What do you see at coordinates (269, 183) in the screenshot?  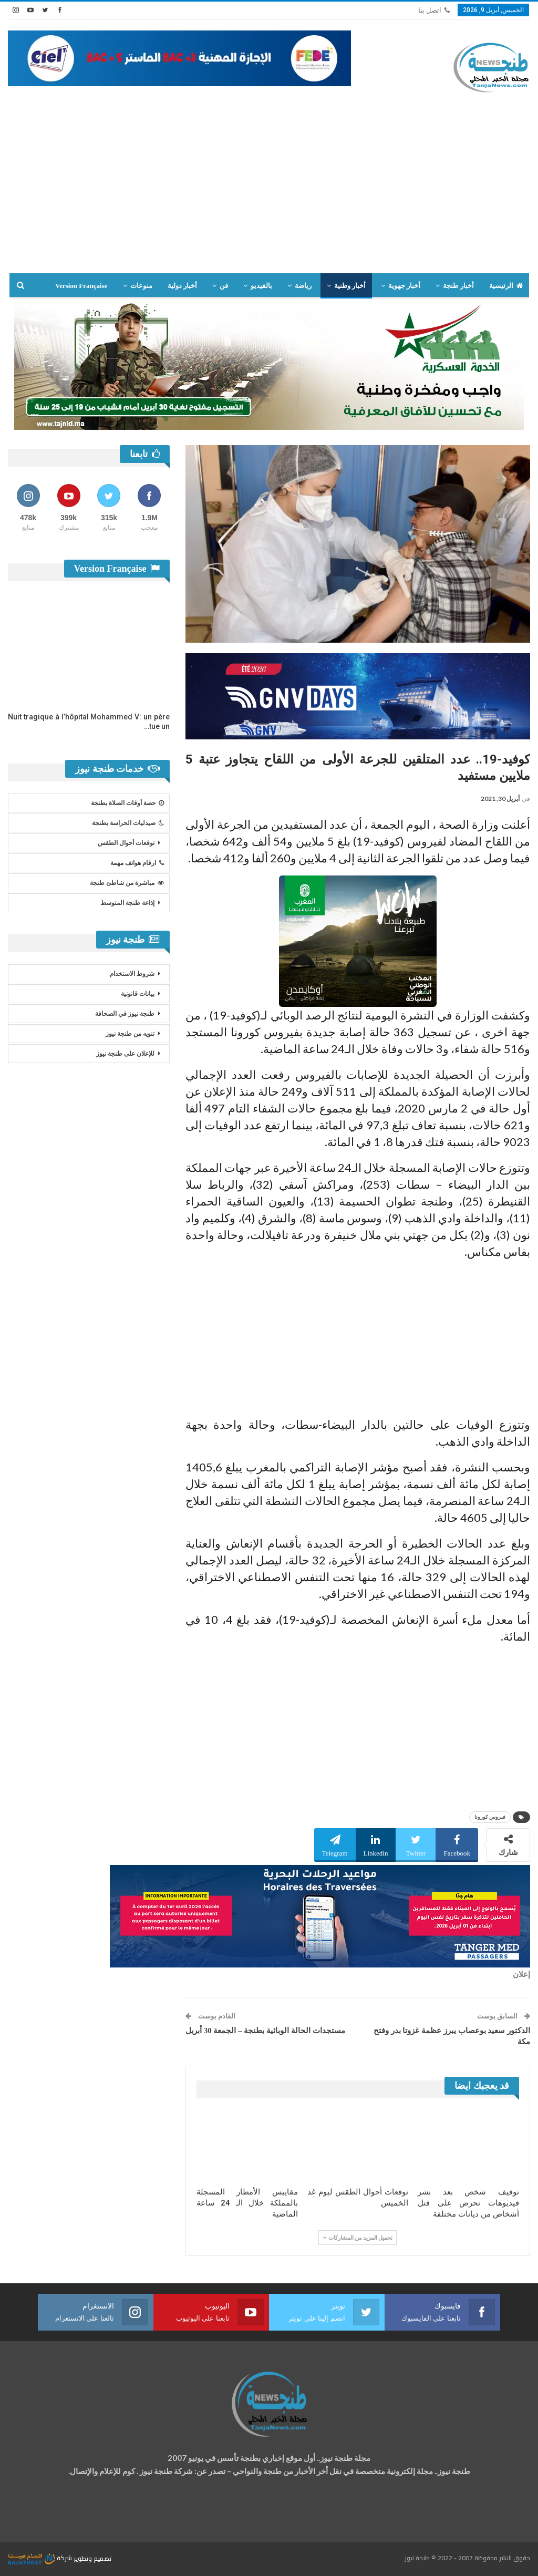 I see `[Advertisement]` at bounding box center [269, 183].